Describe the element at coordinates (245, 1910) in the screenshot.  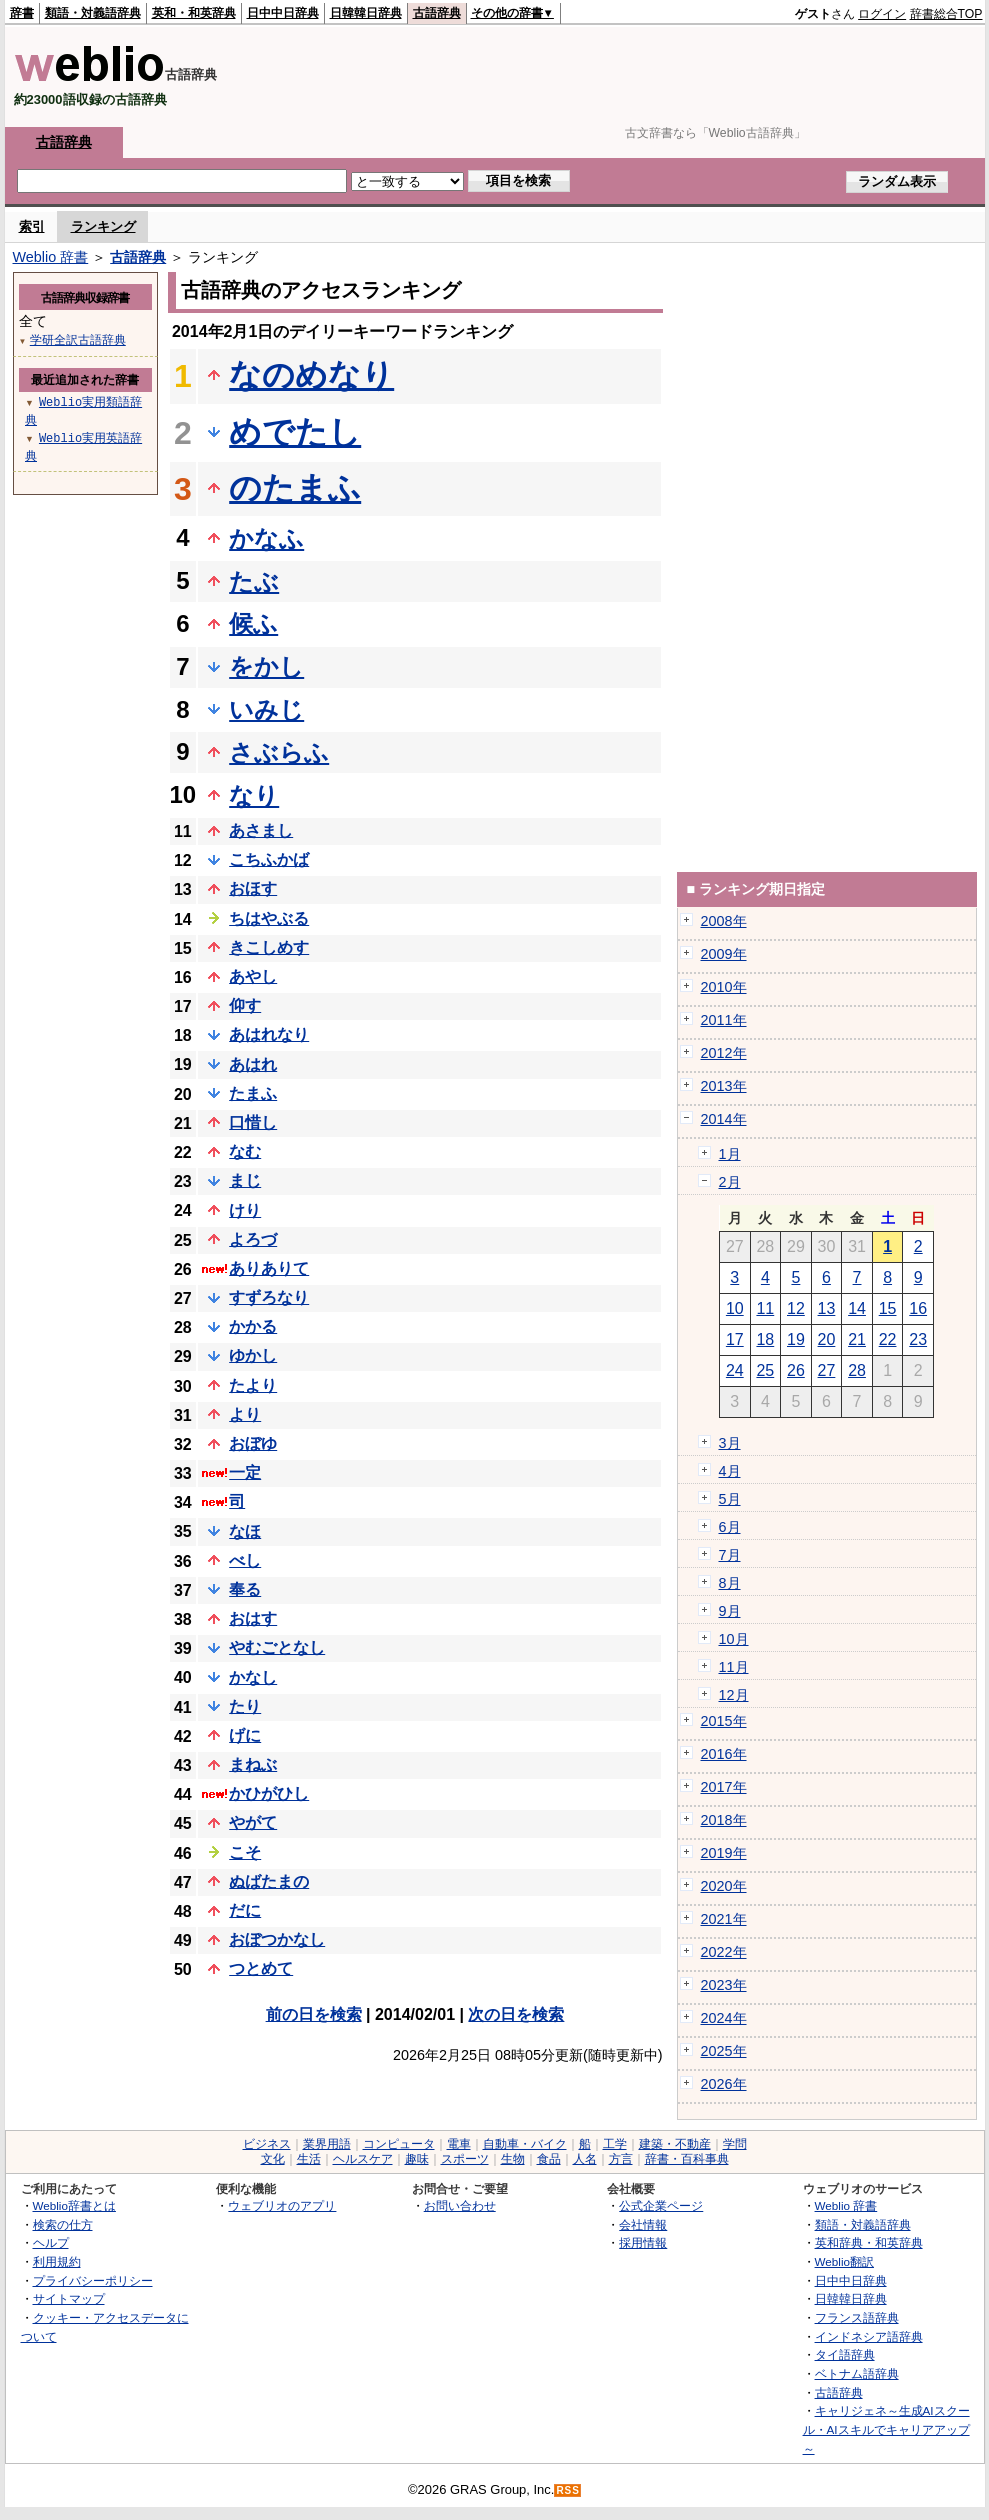
I see `だに` at that location.